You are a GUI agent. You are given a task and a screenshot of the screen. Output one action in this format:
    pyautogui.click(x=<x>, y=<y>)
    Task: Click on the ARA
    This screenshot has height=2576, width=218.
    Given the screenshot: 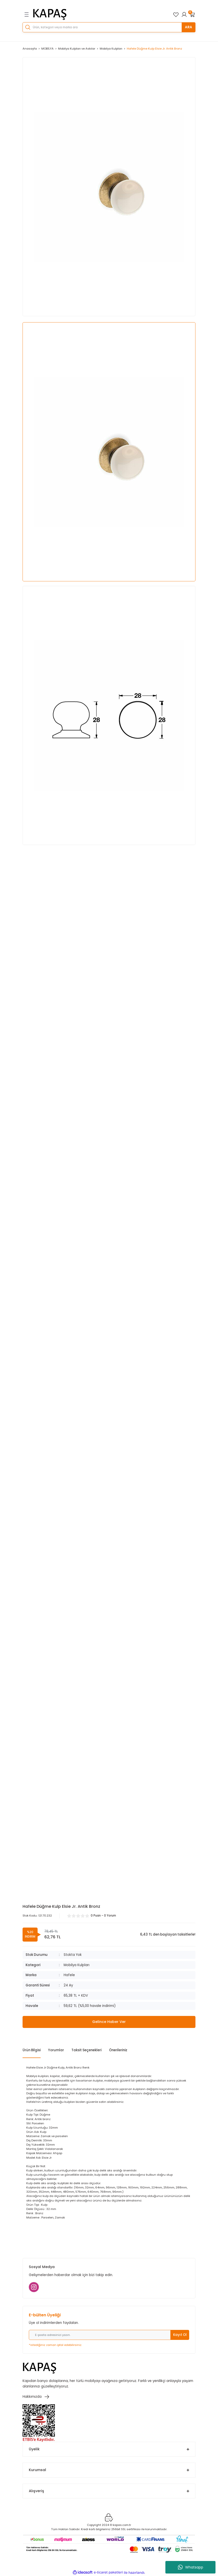 What is the action you would take?
    pyautogui.click(x=188, y=27)
    